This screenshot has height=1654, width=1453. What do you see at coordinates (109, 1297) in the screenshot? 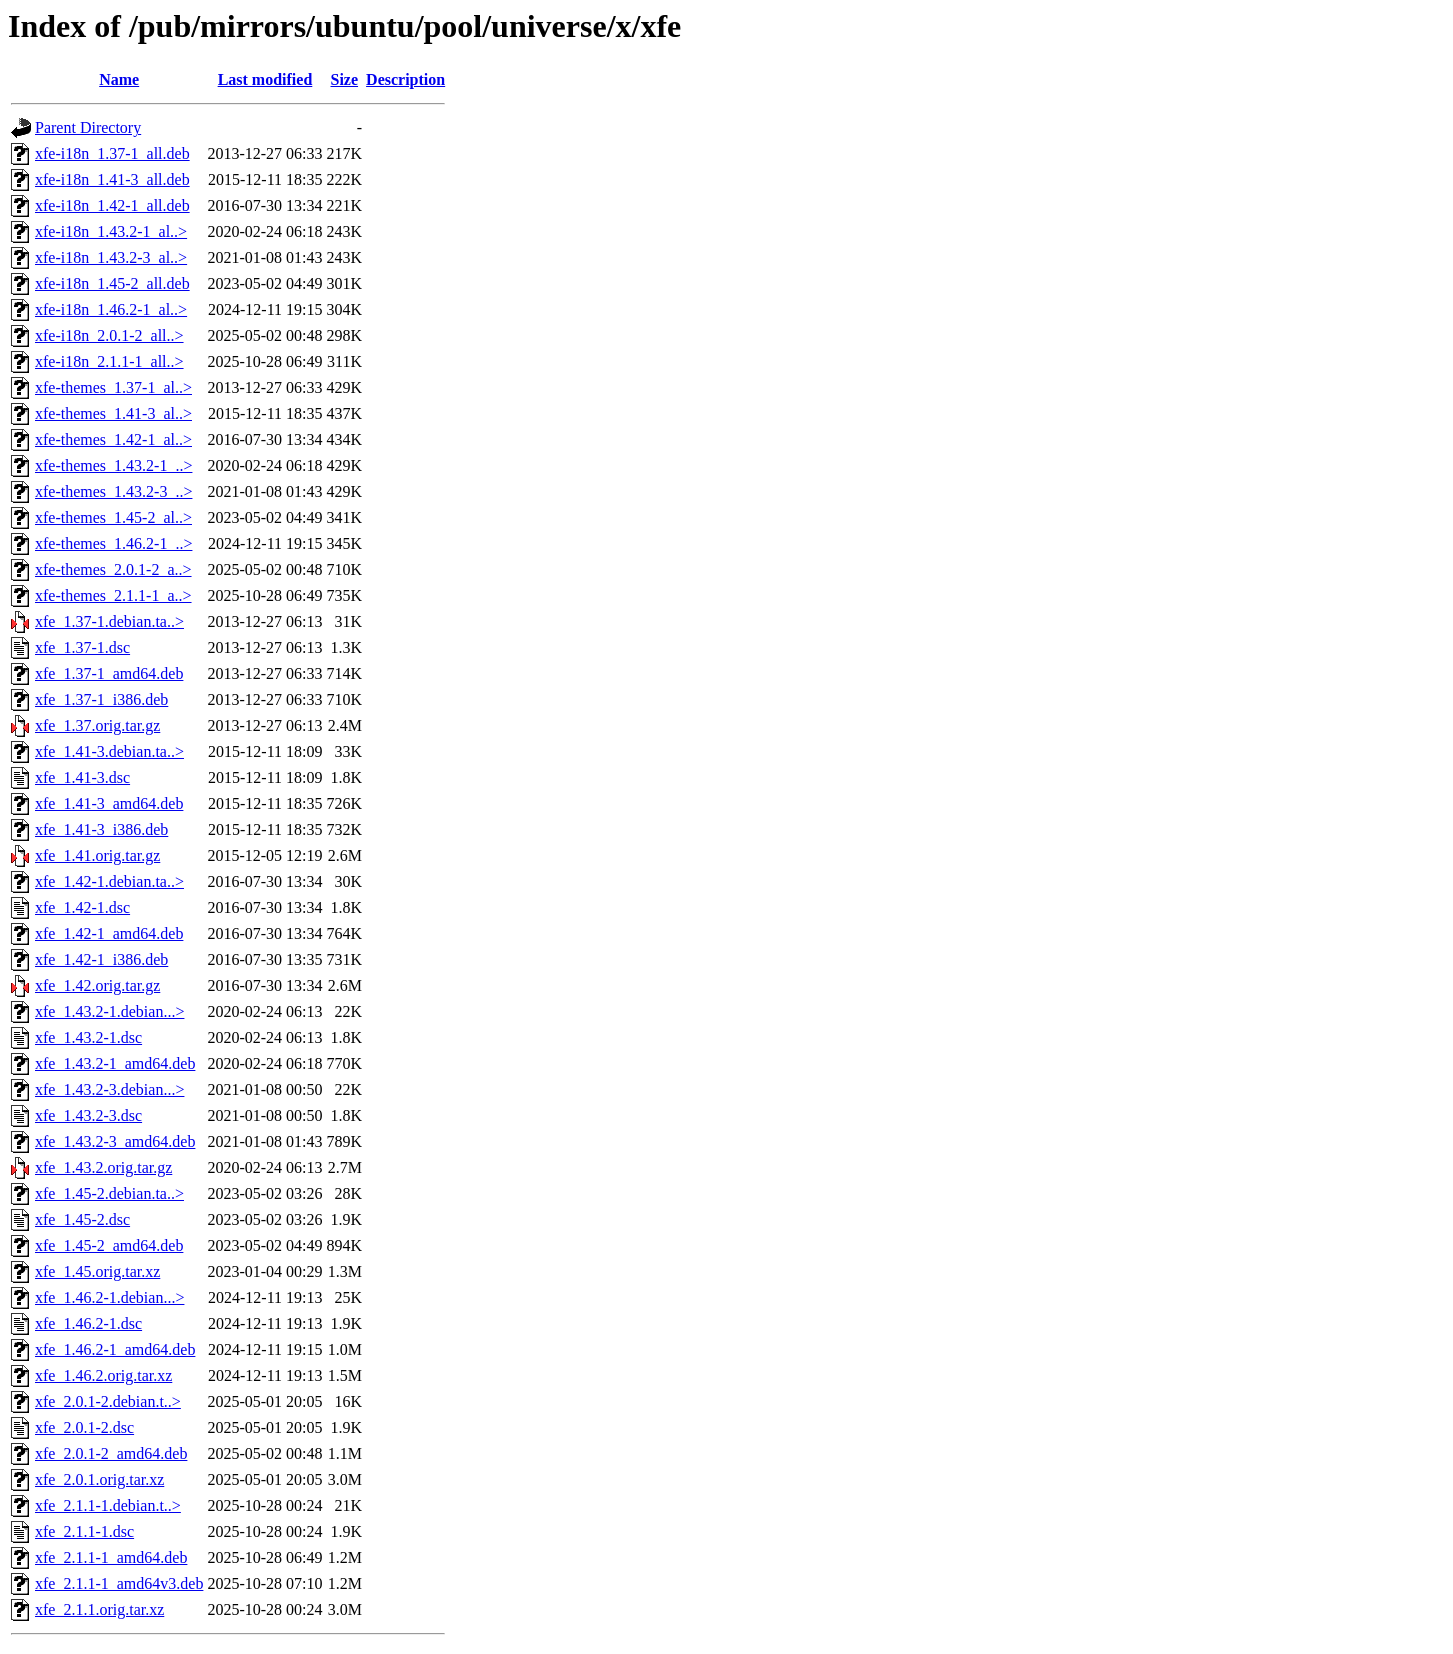
I see `xfe_1.46.2-1.debian...>` at bounding box center [109, 1297].